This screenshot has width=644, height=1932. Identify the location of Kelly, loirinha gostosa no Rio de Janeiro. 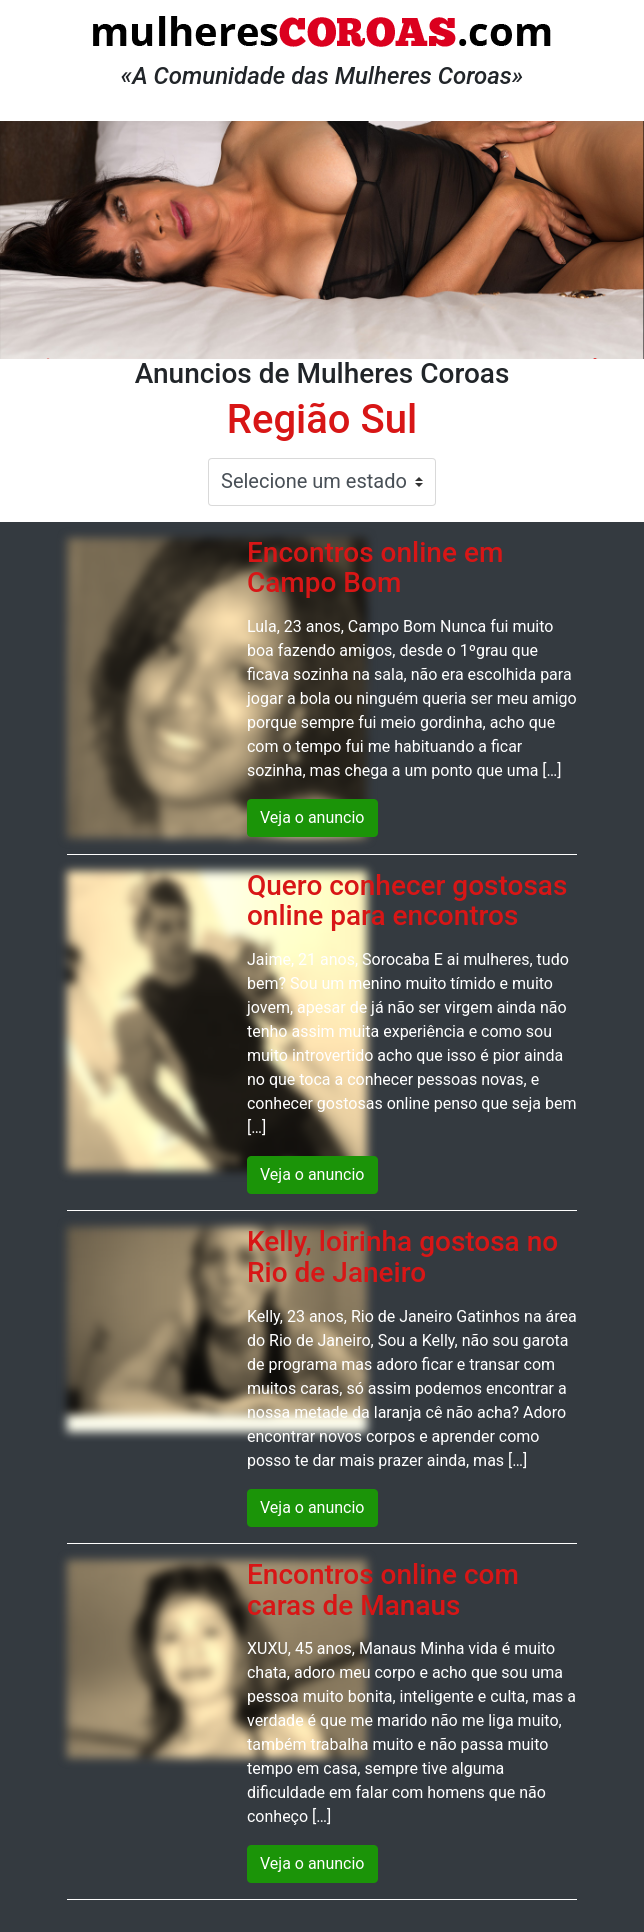
(402, 1257).